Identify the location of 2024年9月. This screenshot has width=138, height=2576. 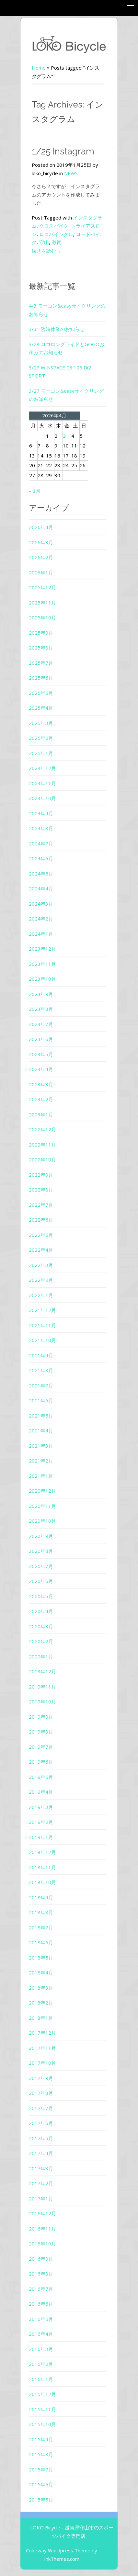
(41, 813).